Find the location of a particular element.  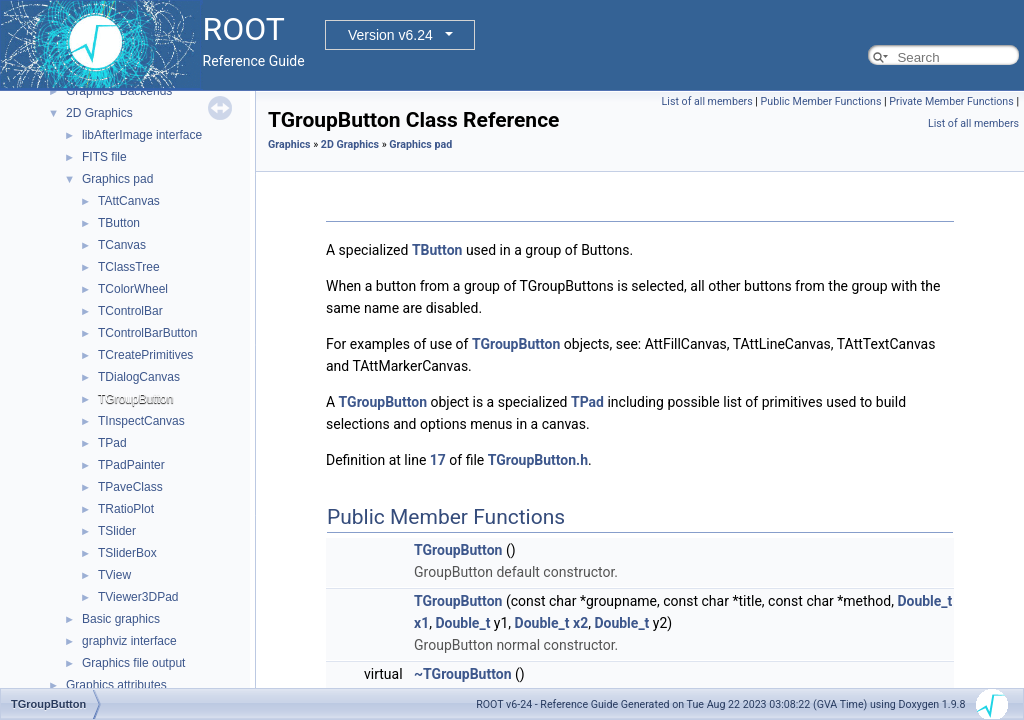

Basic graphics is located at coordinates (121, 619).